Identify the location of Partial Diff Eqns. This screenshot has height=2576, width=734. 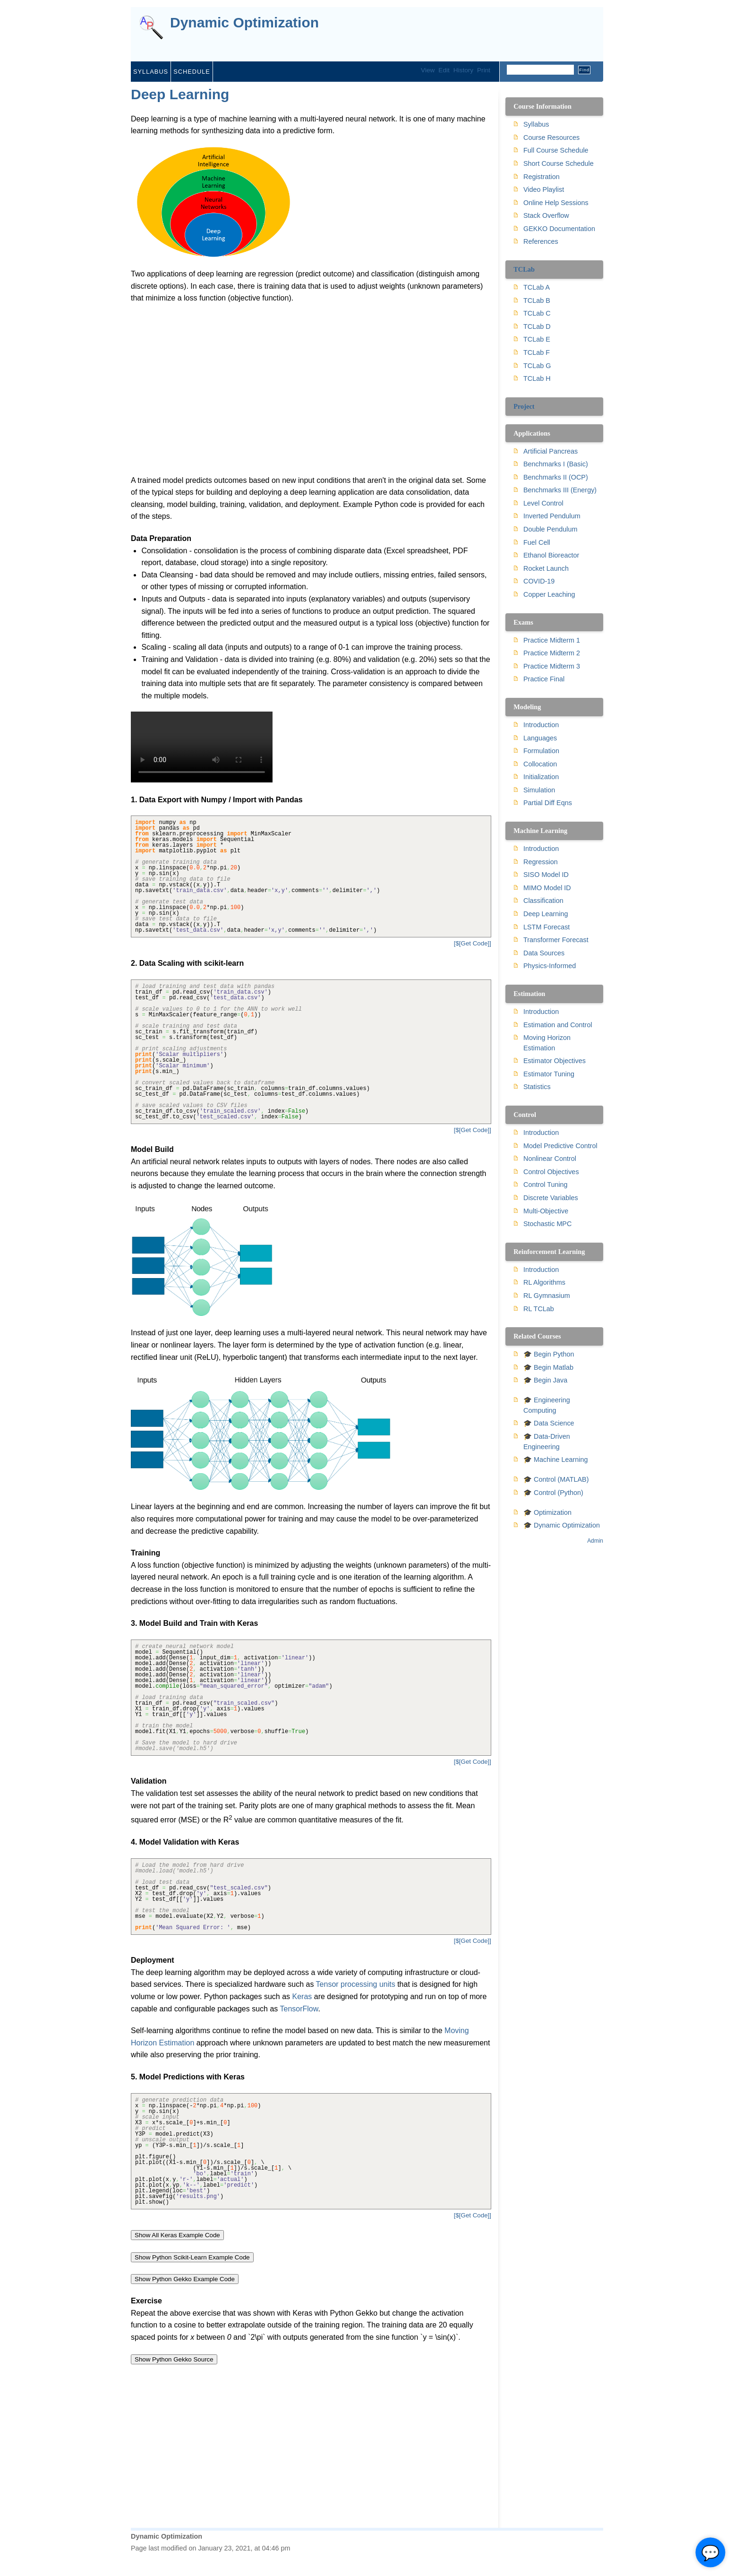
(547, 803).